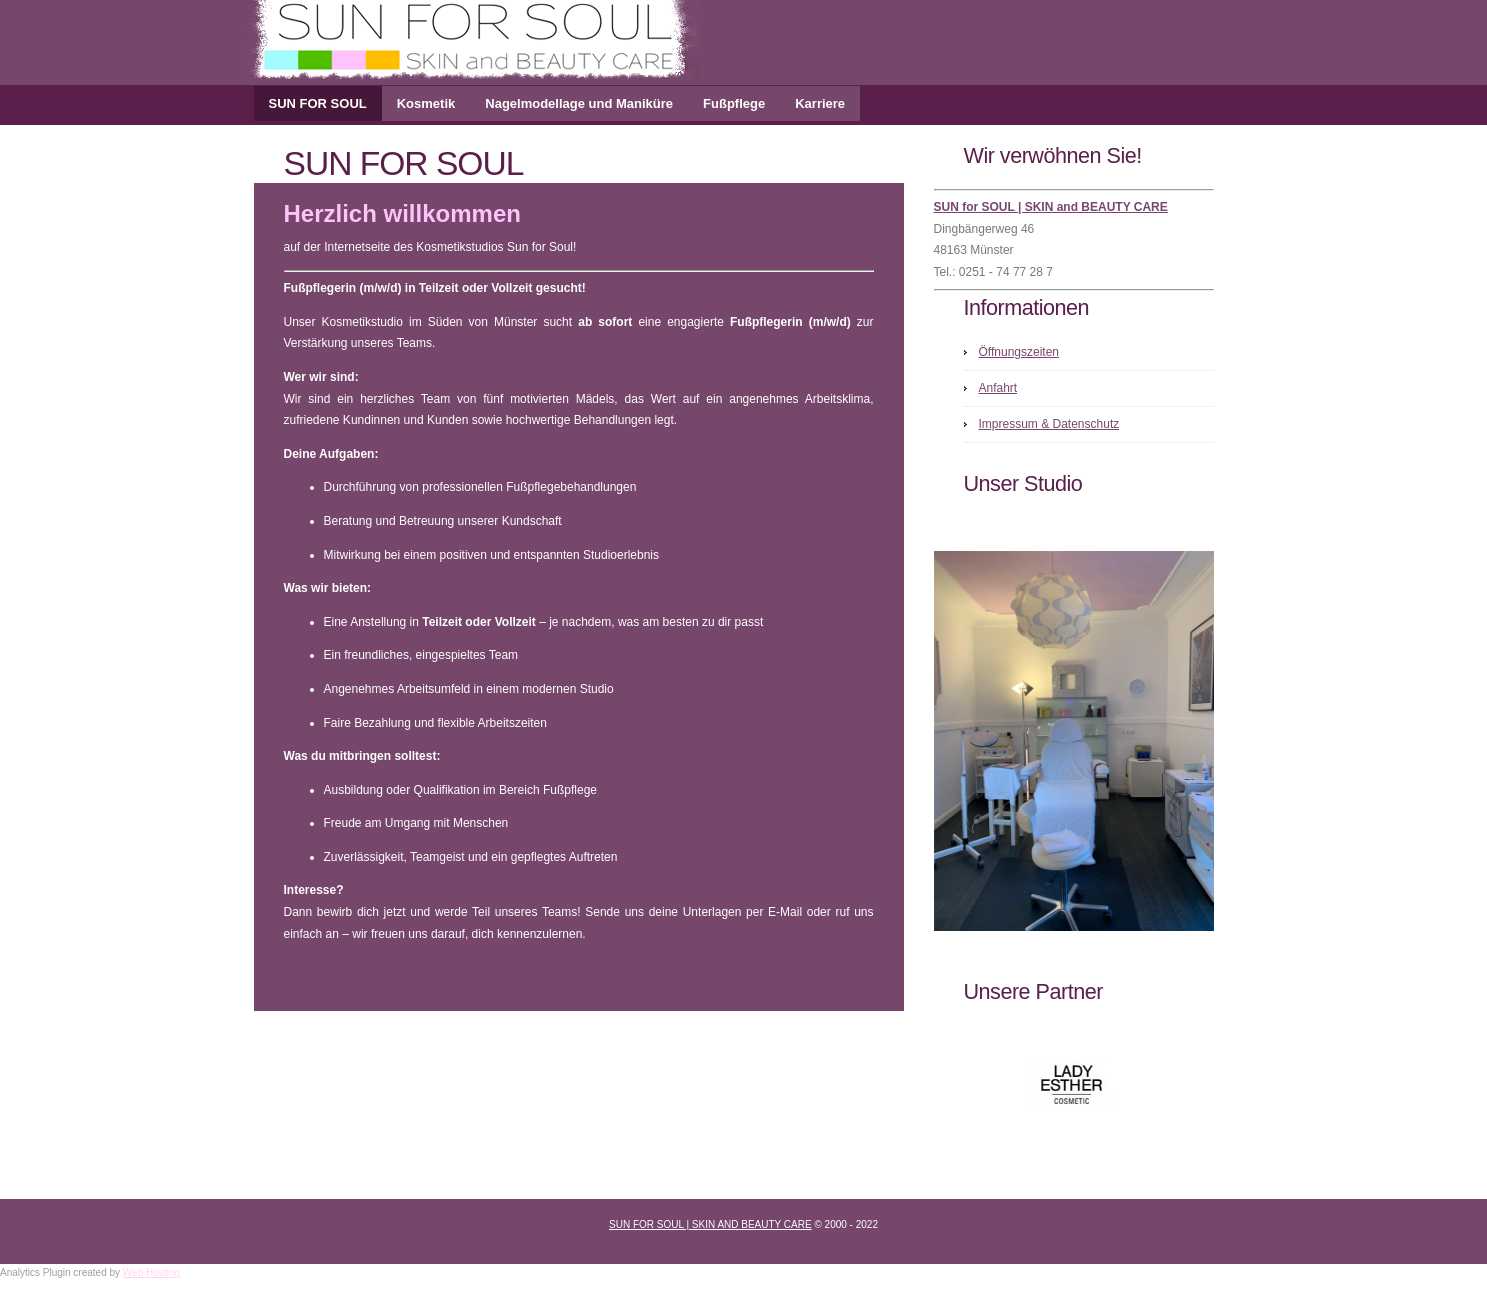  Describe the element at coordinates (579, 103) in the screenshot. I see `Nagelmodellage und Maniküre` at that location.